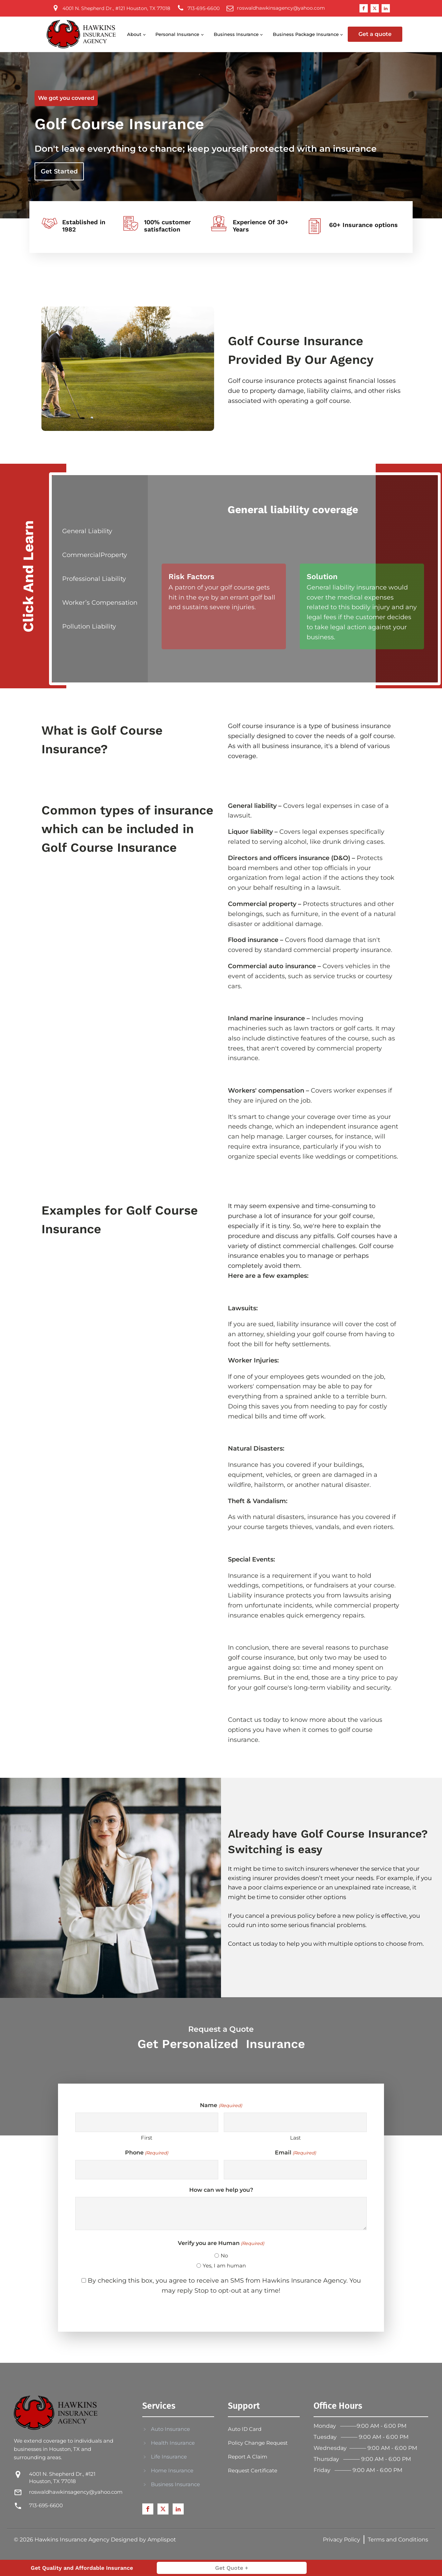 The width and height of the screenshot is (442, 2576). I want to click on No, so click(224, 2255).